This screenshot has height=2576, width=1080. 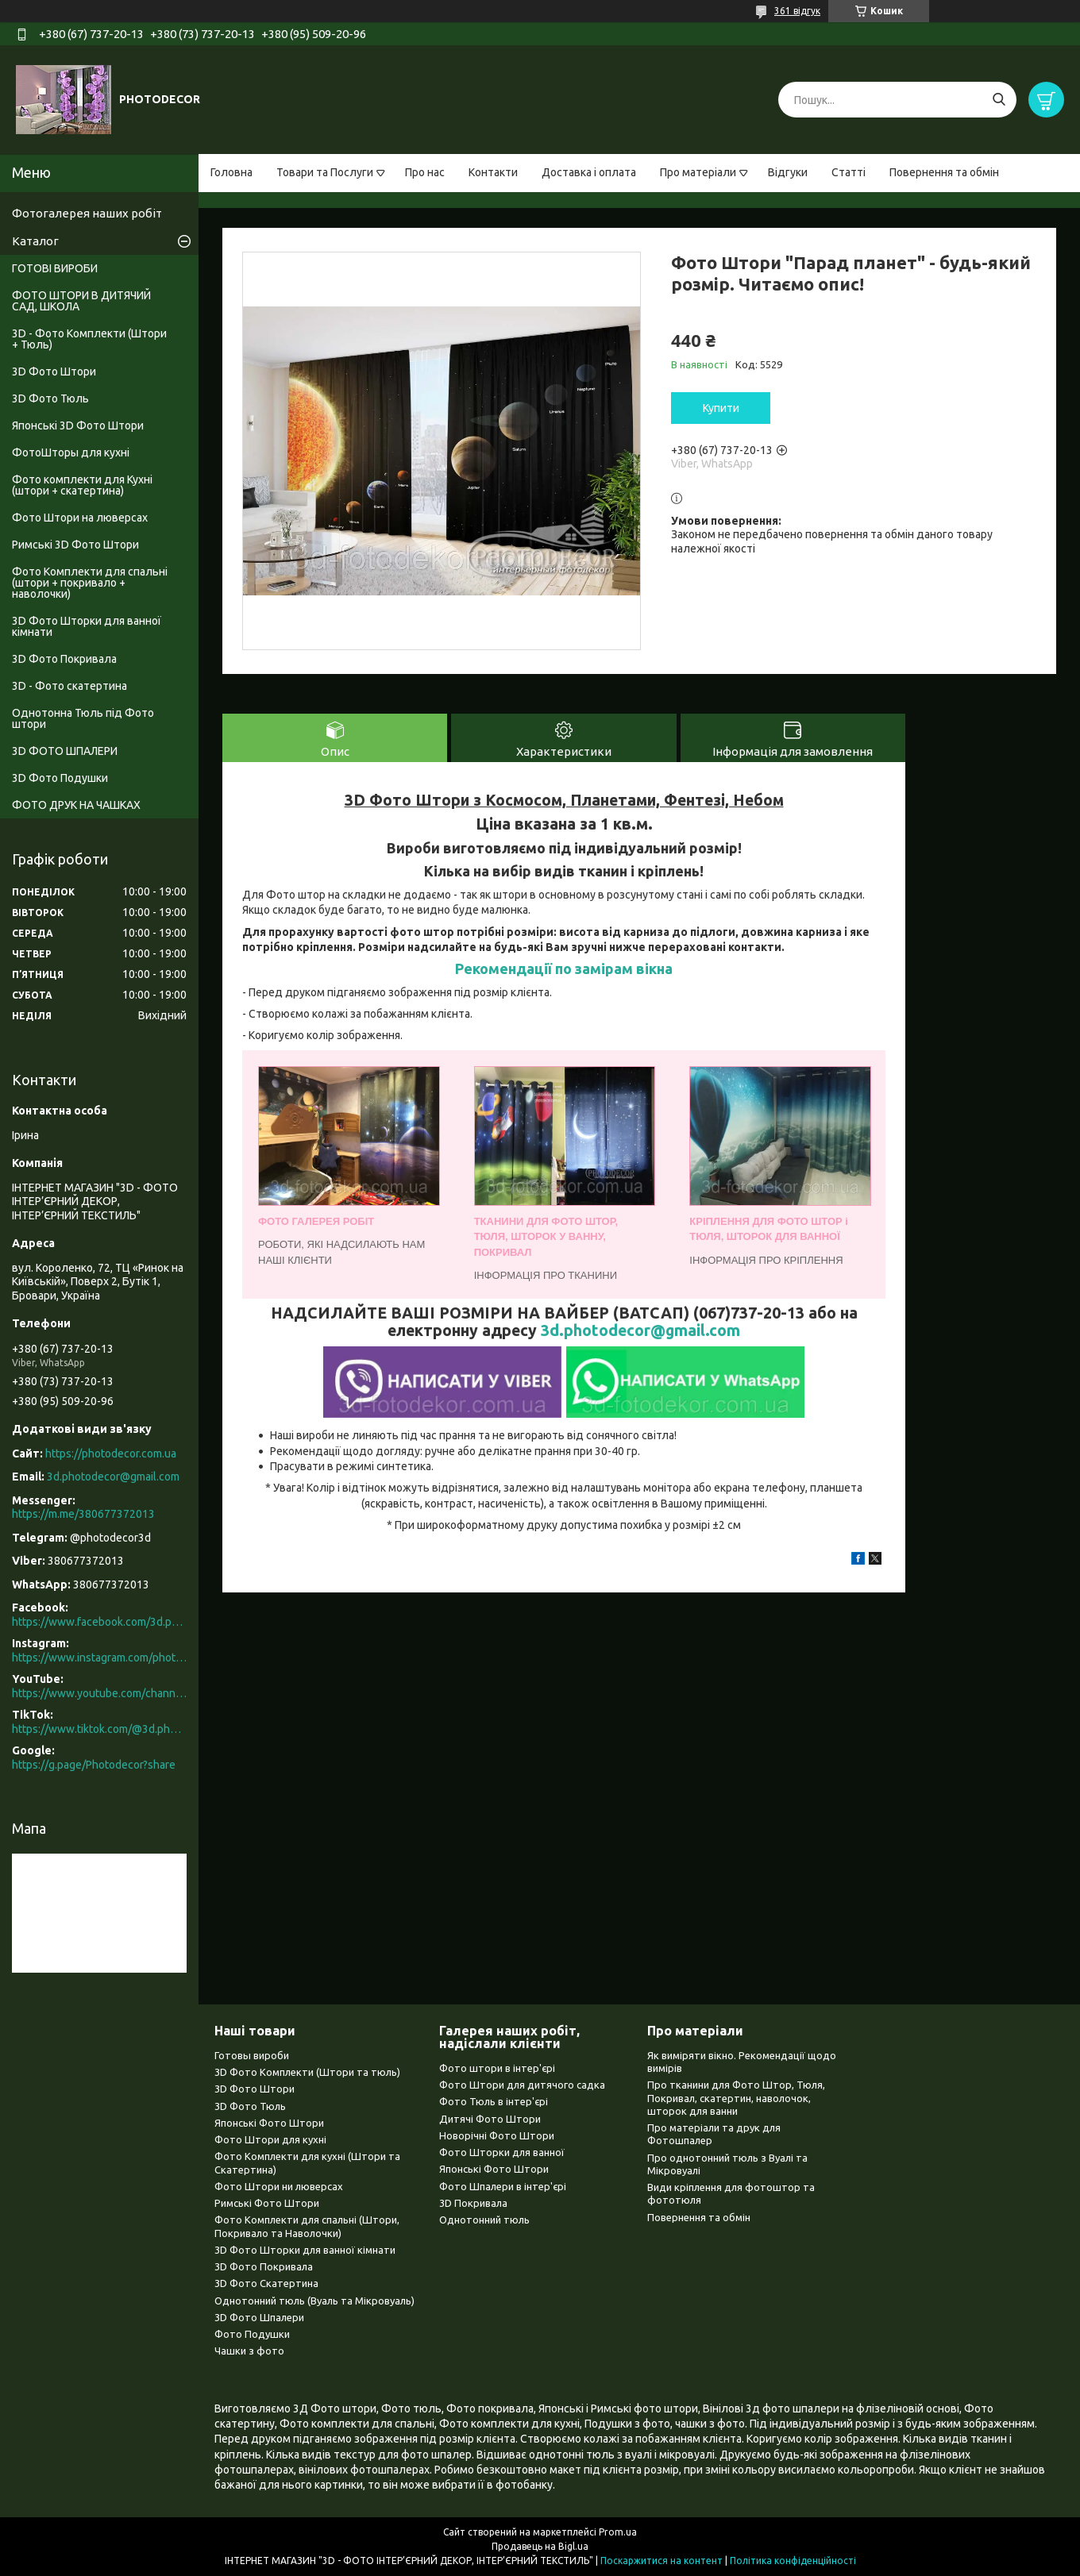 What do you see at coordinates (54, 371) in the screenshot?
I see `3D Фото Штори` at bounding box center [54, 371].